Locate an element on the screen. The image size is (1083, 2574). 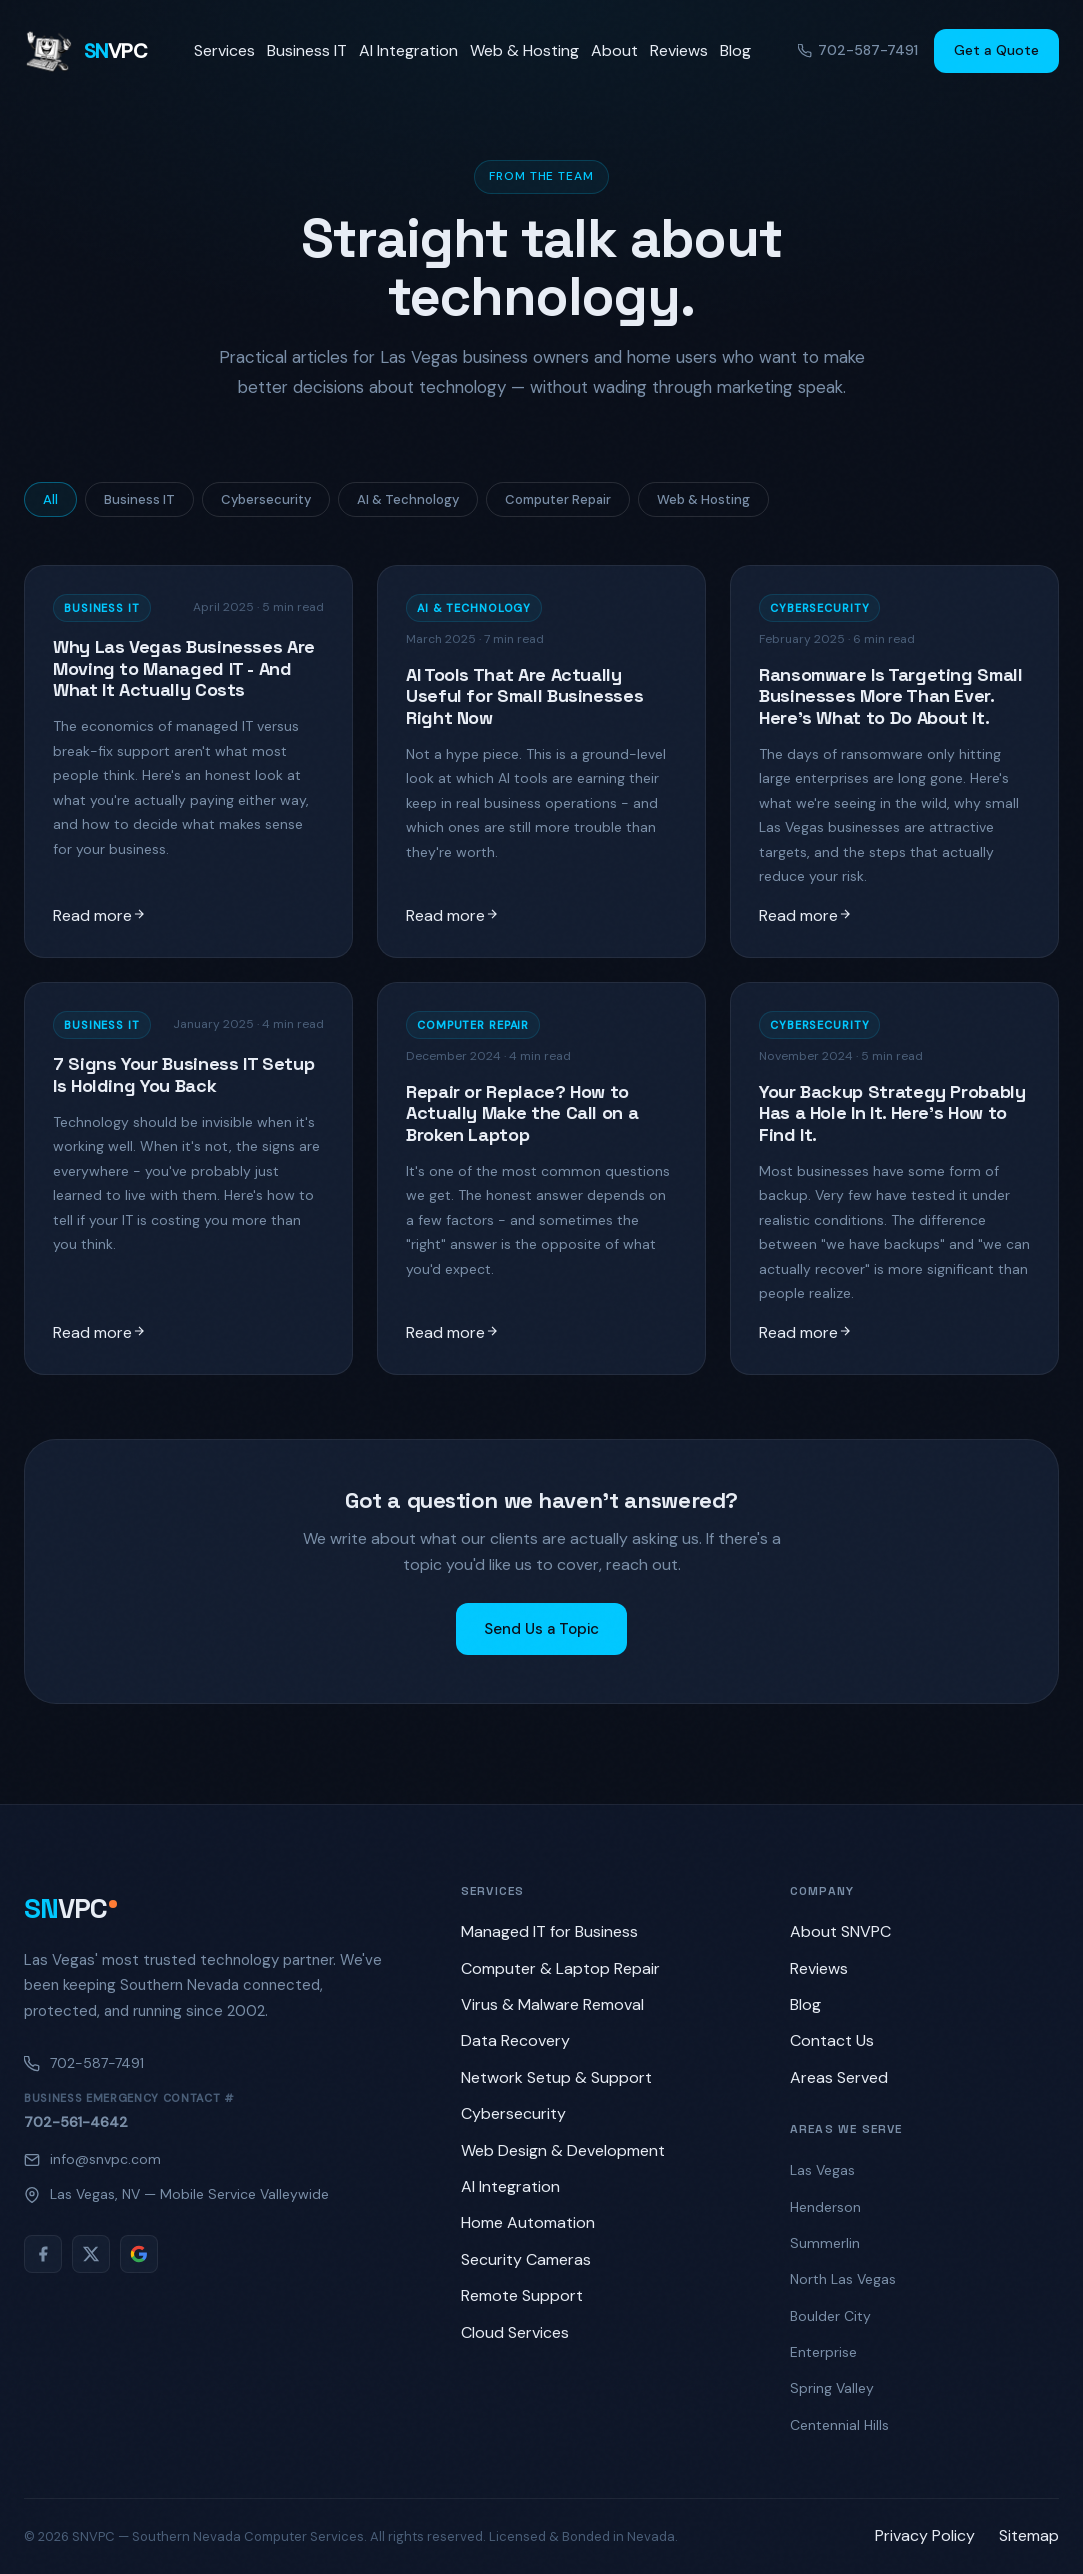
All is located at coordinates (50, 499).